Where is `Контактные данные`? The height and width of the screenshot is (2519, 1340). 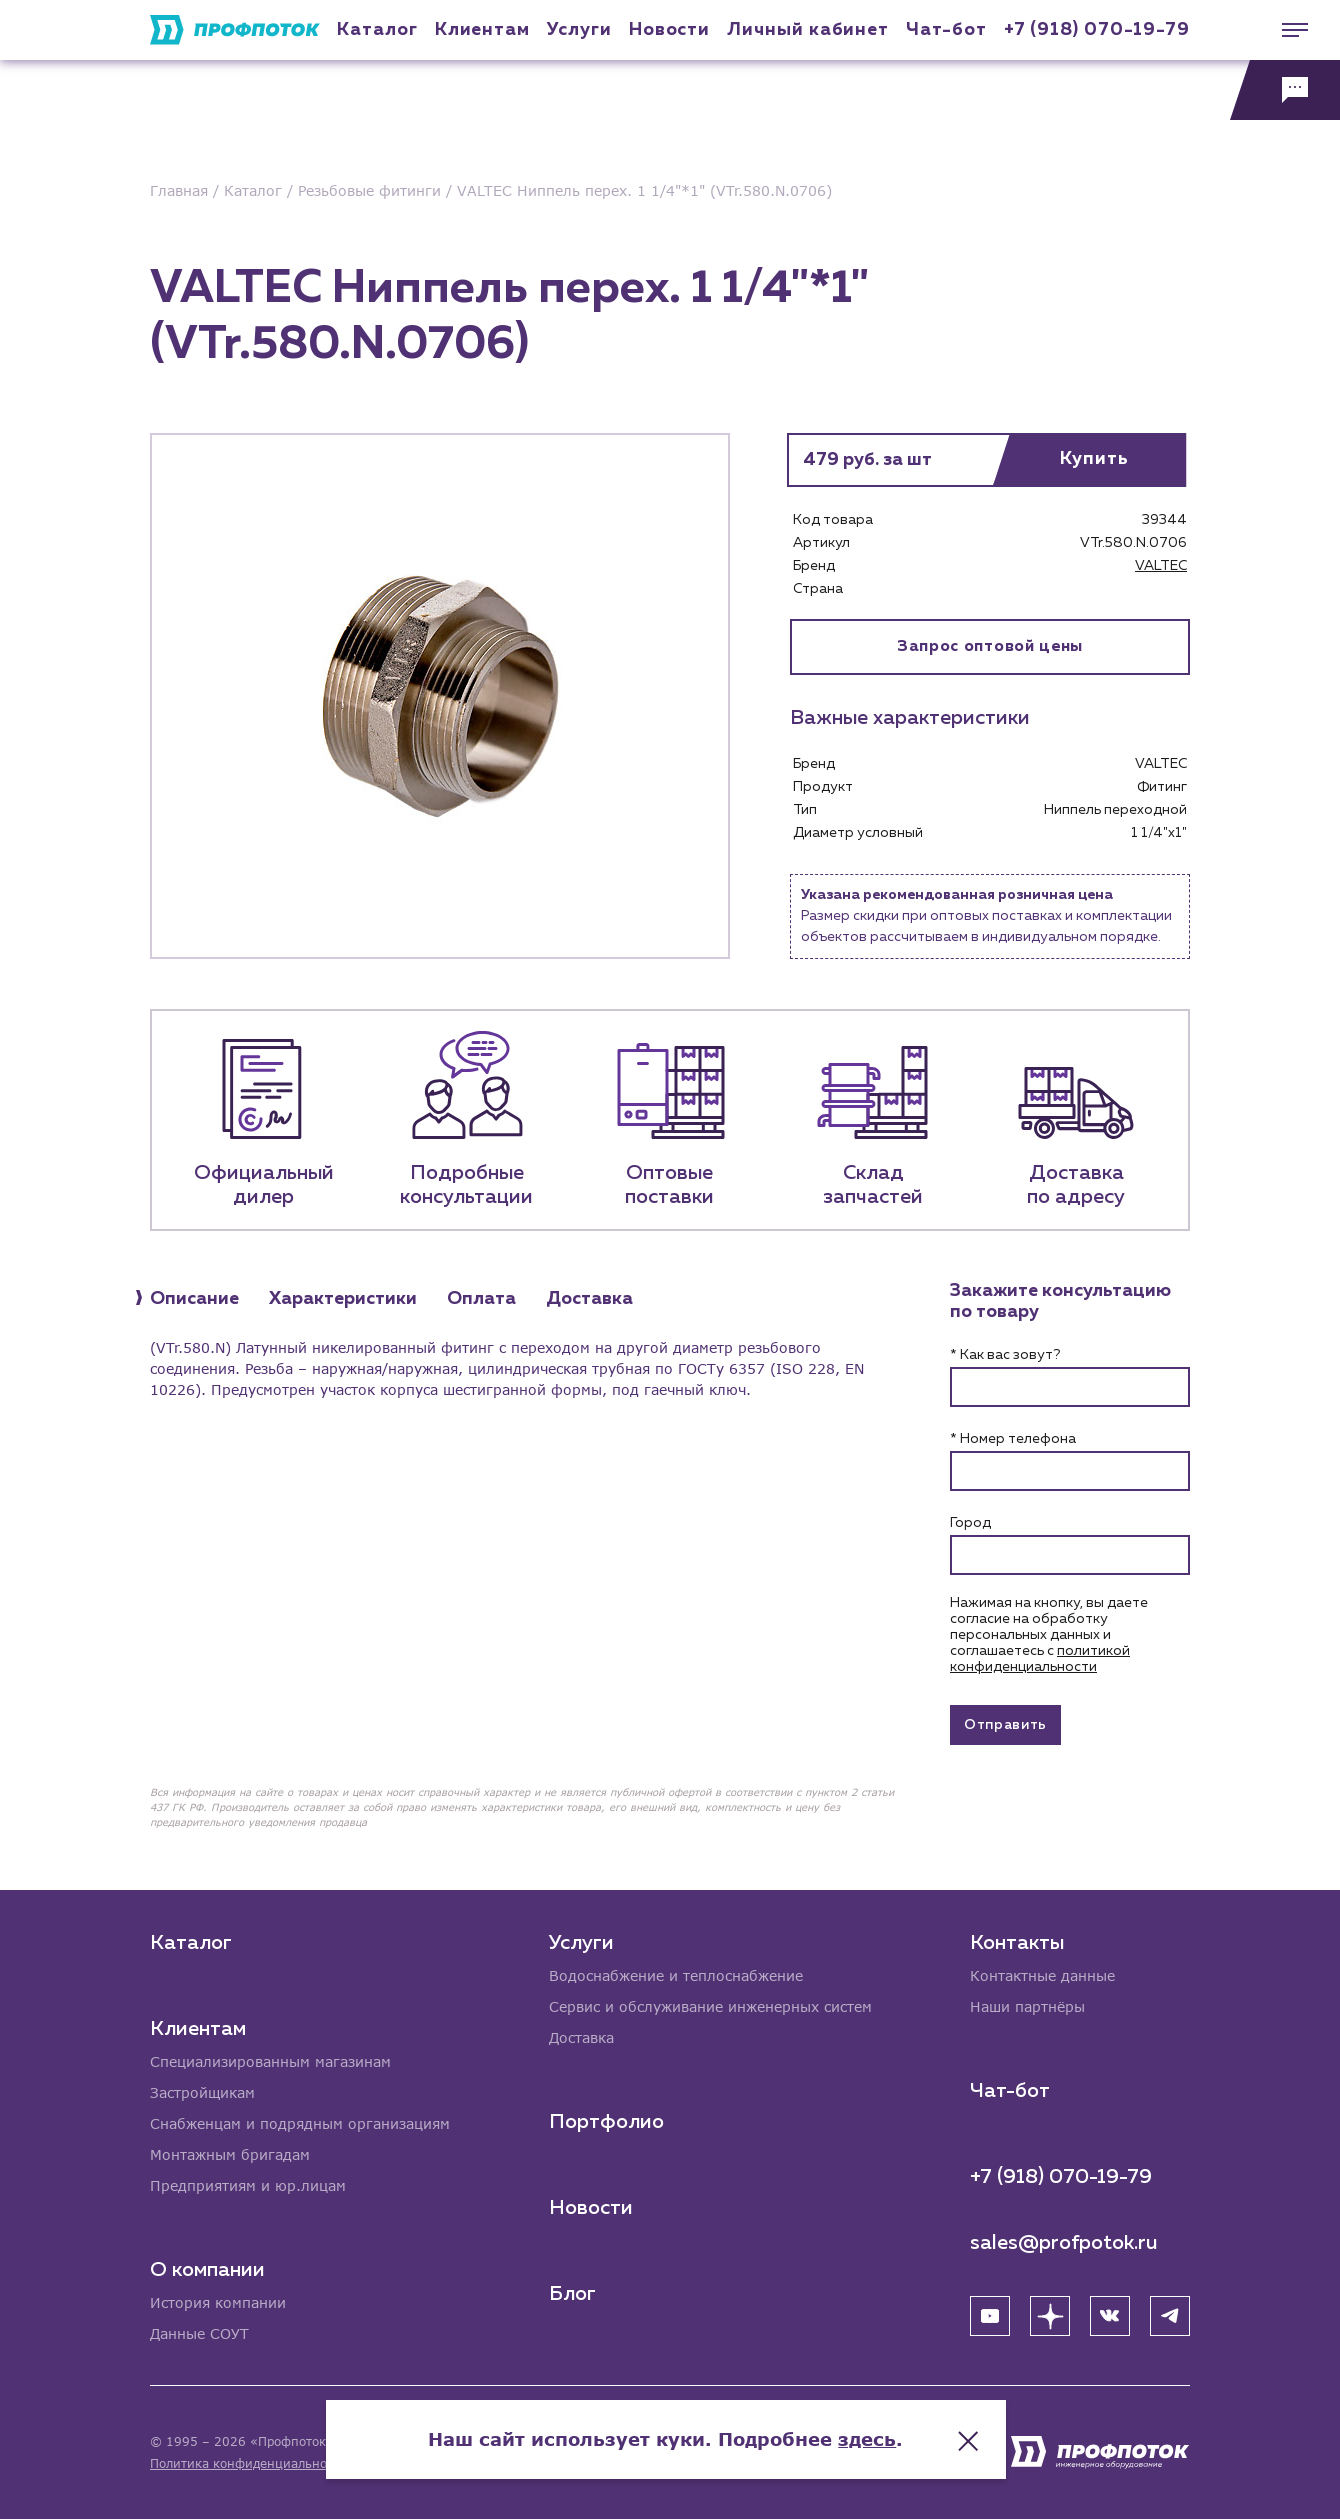
Контактные данные is located at coordinates (1042, 1976).